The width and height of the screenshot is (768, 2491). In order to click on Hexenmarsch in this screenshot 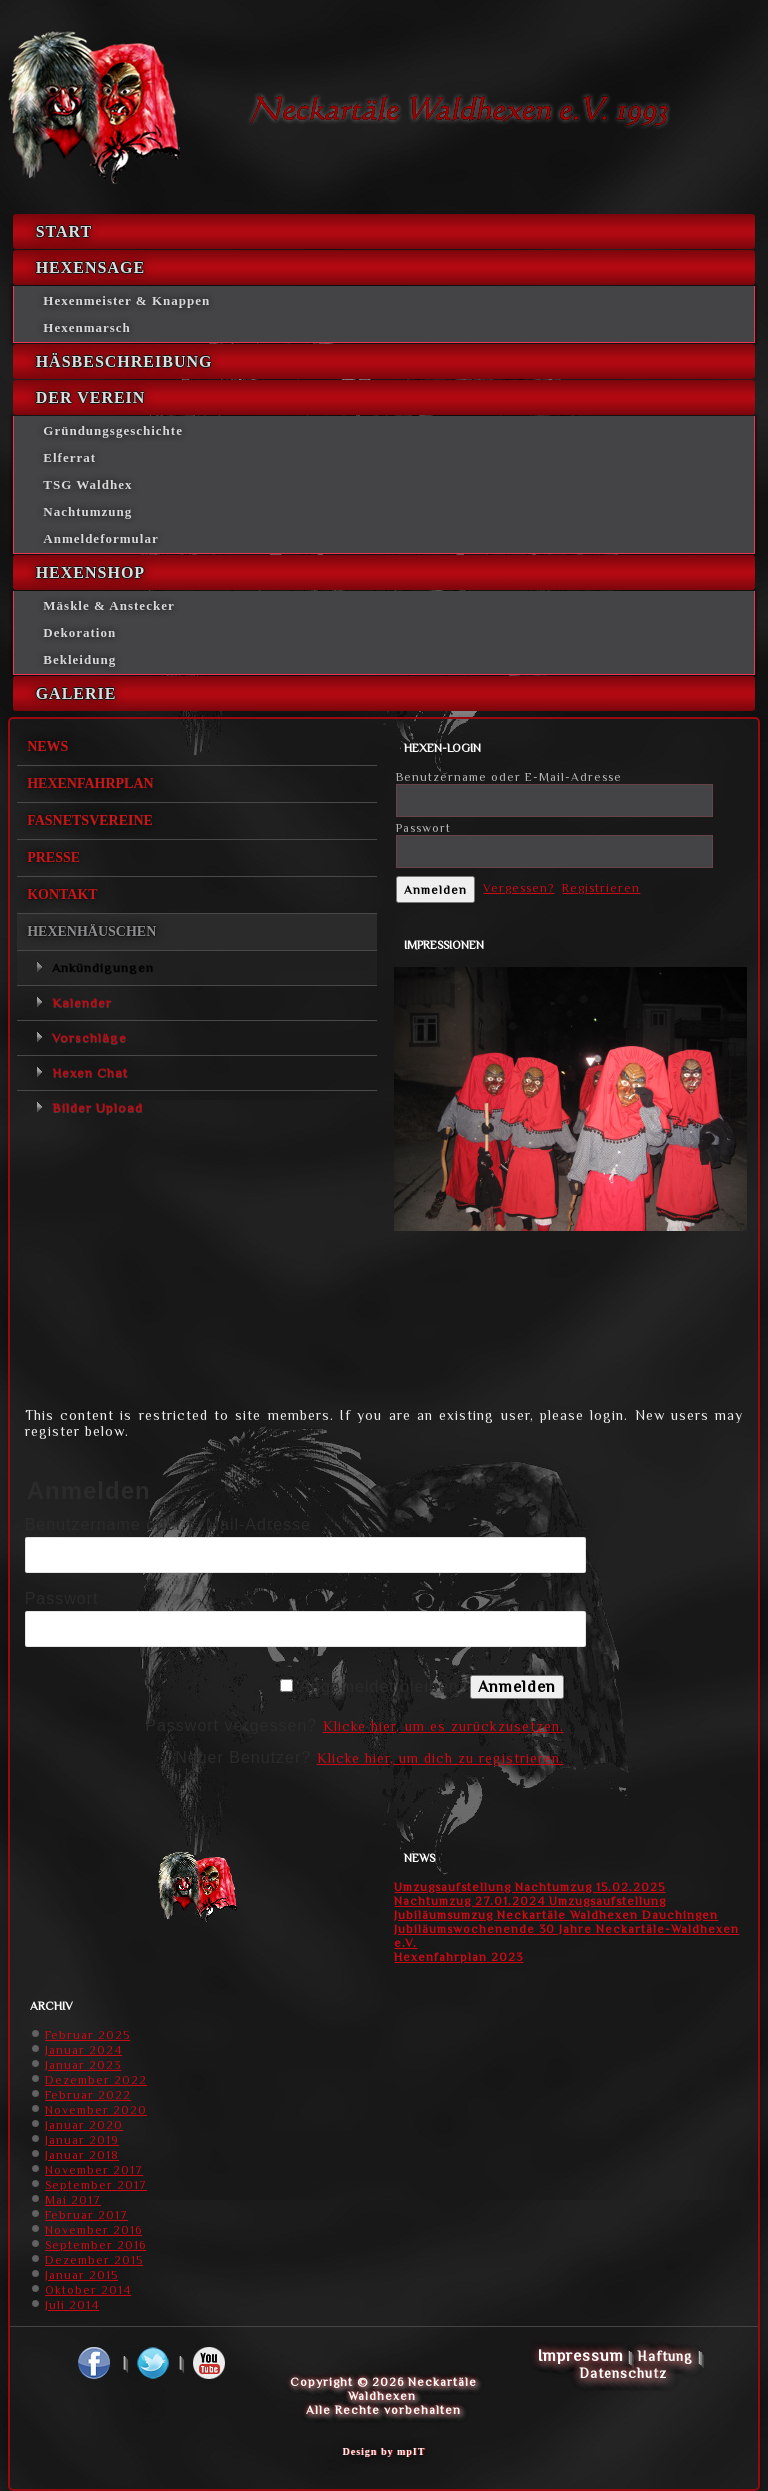, I will do `click(87, 327)`.